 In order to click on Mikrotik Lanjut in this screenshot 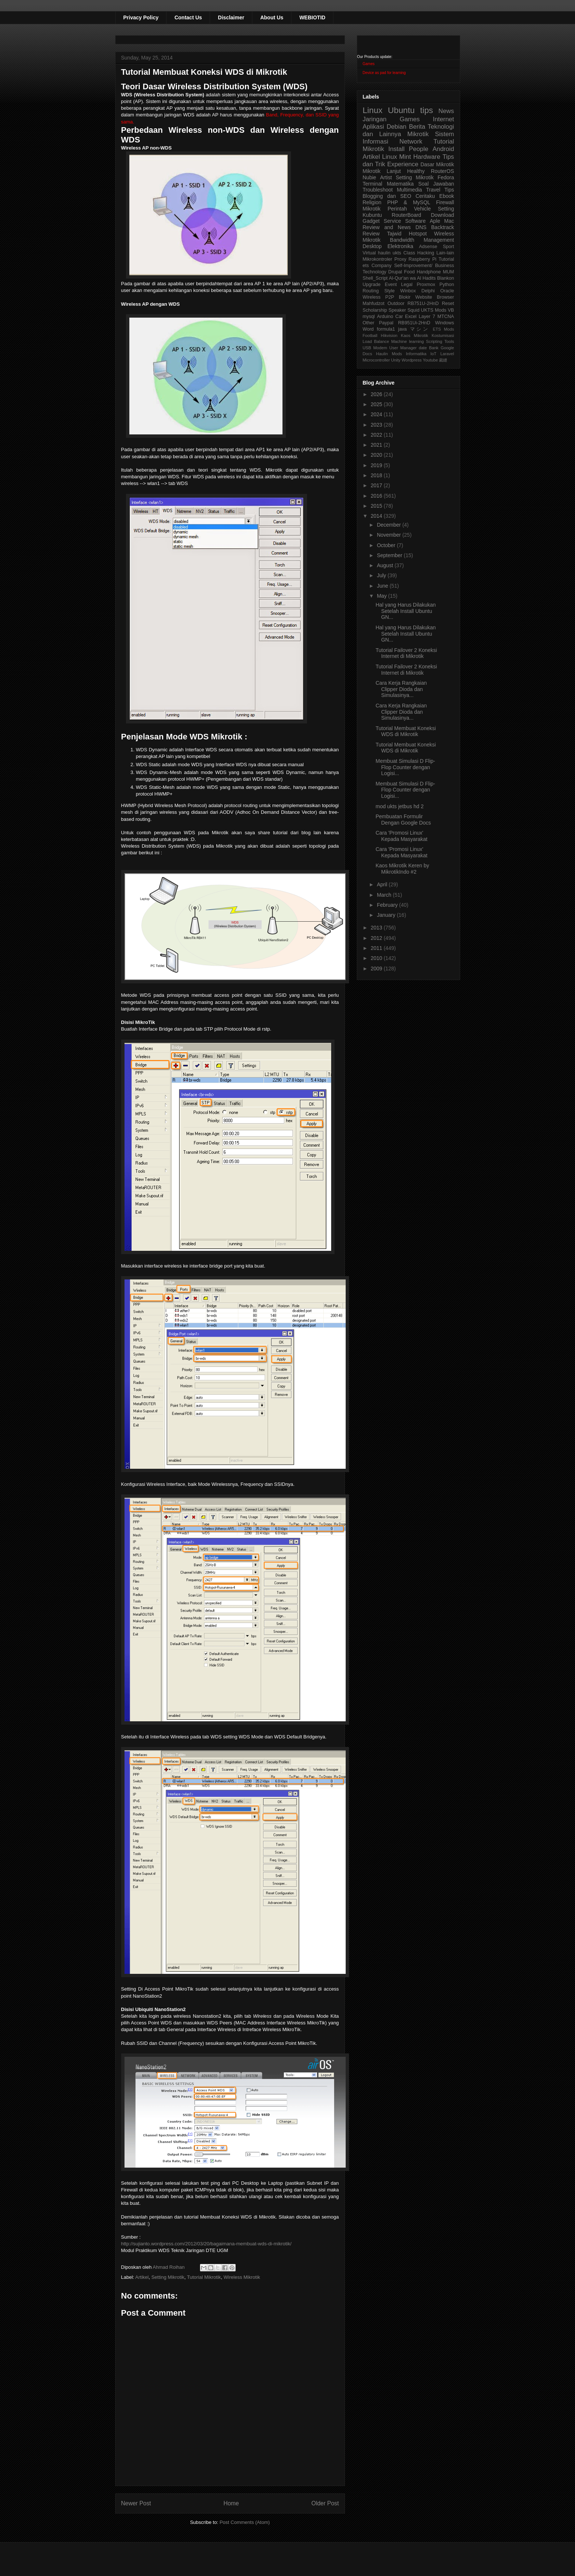, I will do `click(382, 171)`.